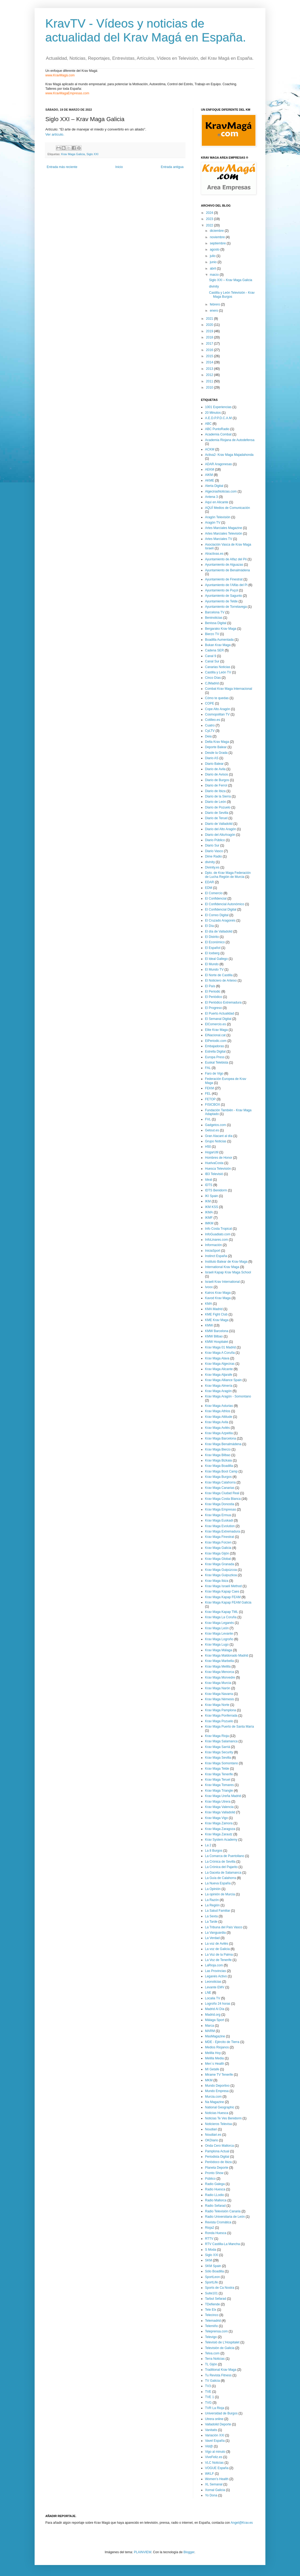 The height and width of the screenshot is (2576, 300). Describe the element at coordinates (224, 579) in the screenshot. I see `Ayuntamiento de Finestrat` at that location.